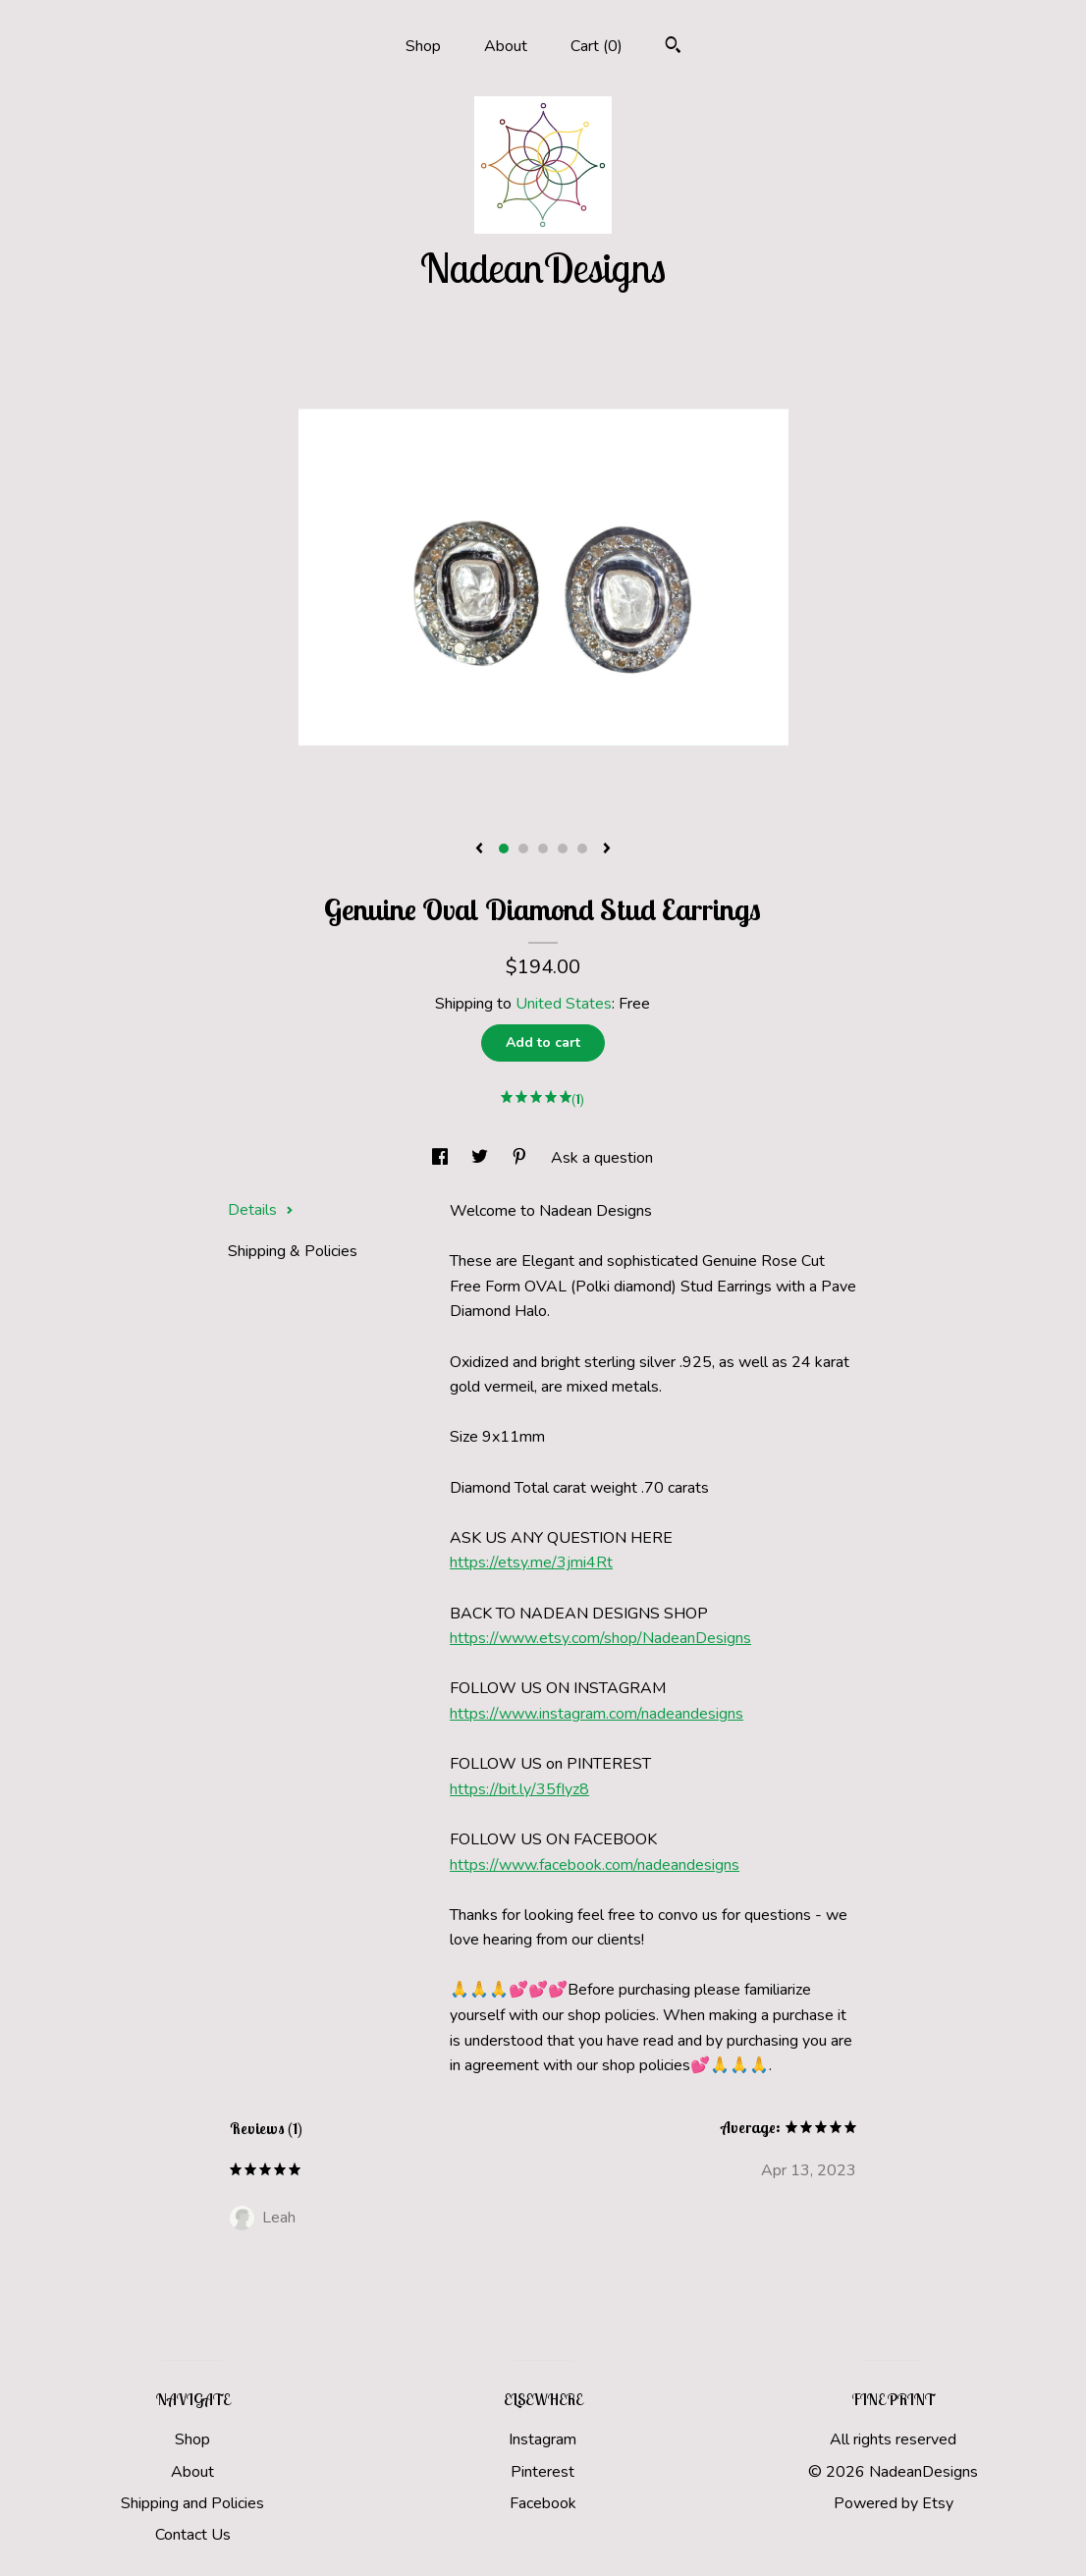 The image size is (1086, 2576). What do you see at coordinates (292, 1251) in the screenshot?
I see `Shipping & Policies` at bounding box center [292, 1251].